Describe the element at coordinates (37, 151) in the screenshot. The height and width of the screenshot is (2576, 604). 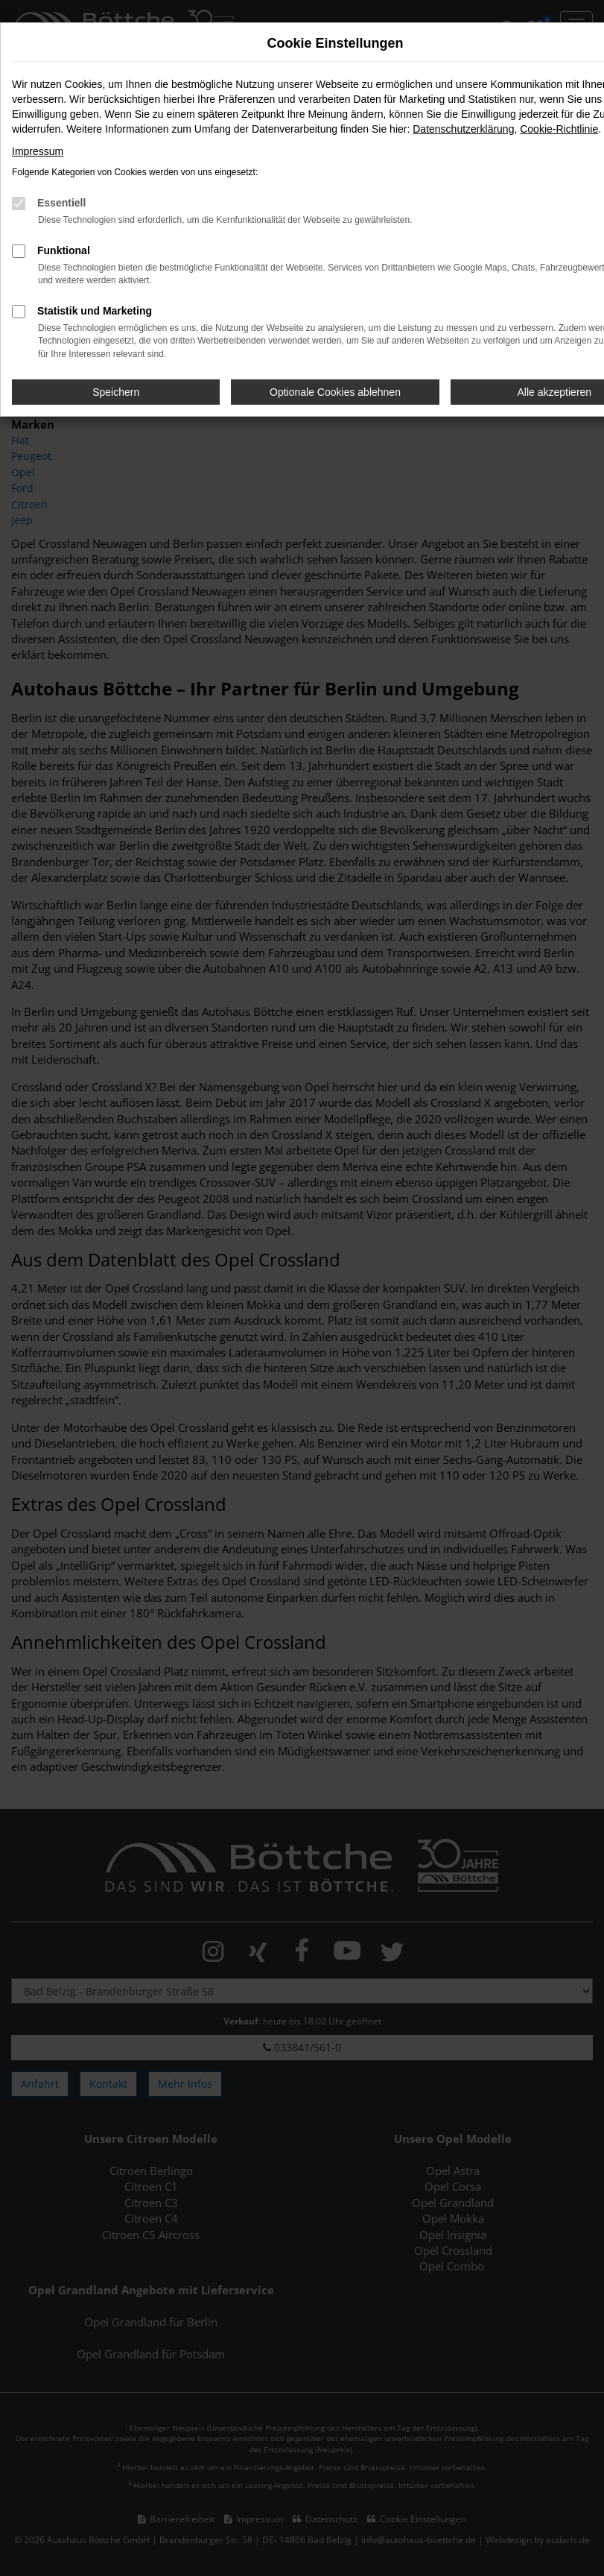
I see `Impressum` at that location.